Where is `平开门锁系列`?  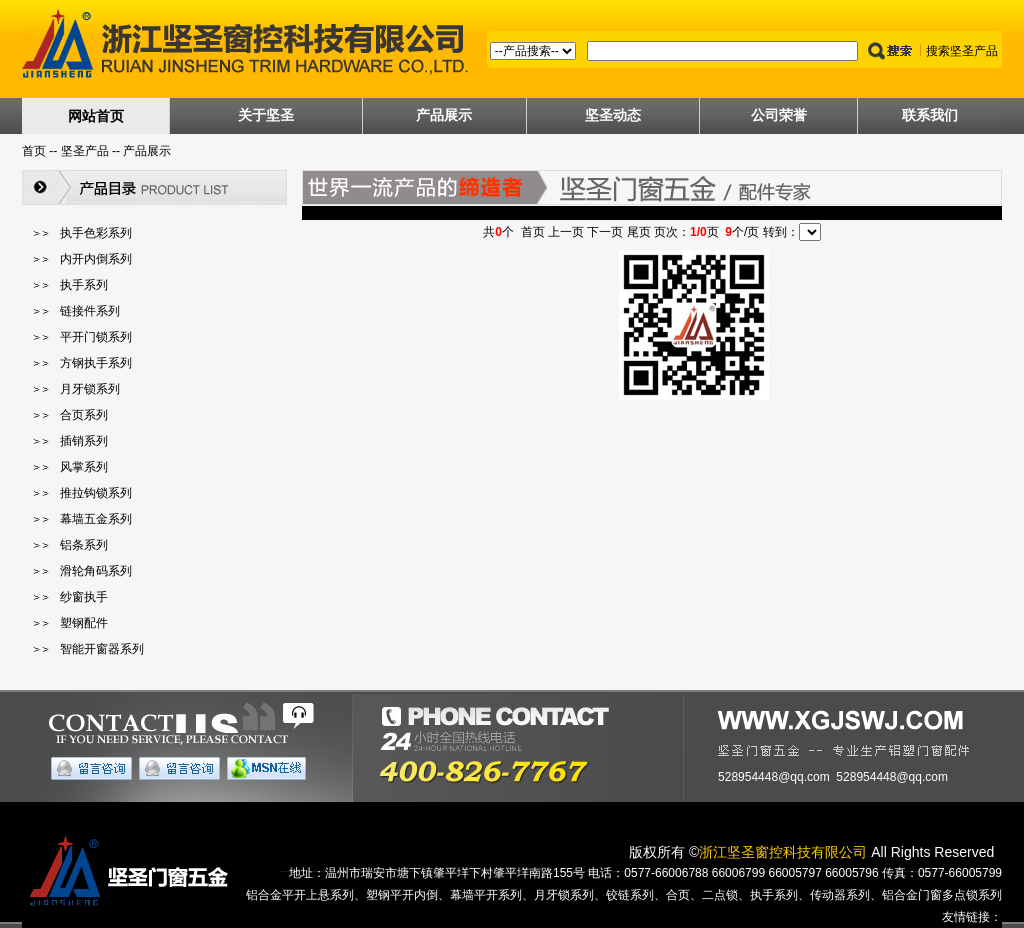
平开门锁系列 is located at coordinates (96, 337).